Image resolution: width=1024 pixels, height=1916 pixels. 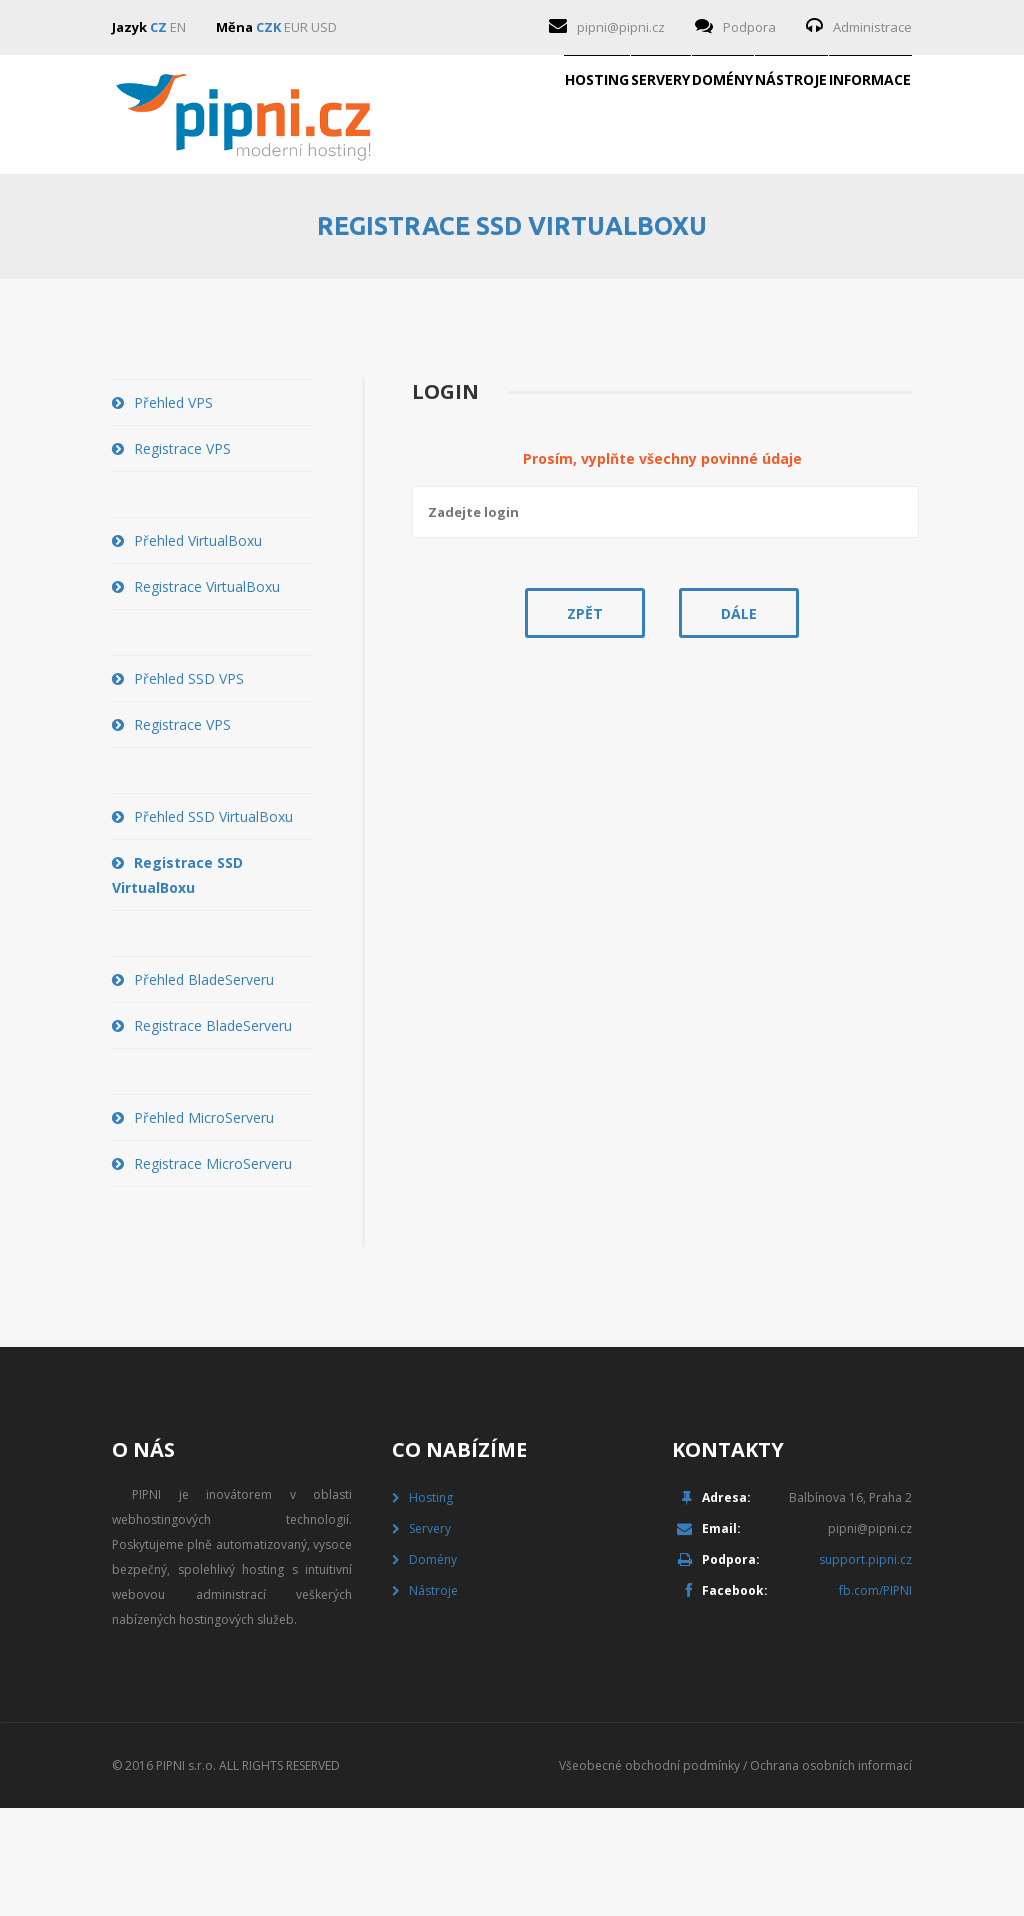 What do you see at coordinates (186, 1873) in the screenshot?
I see `PIPNI s.r.o.` at bounding box center [186, 1873].